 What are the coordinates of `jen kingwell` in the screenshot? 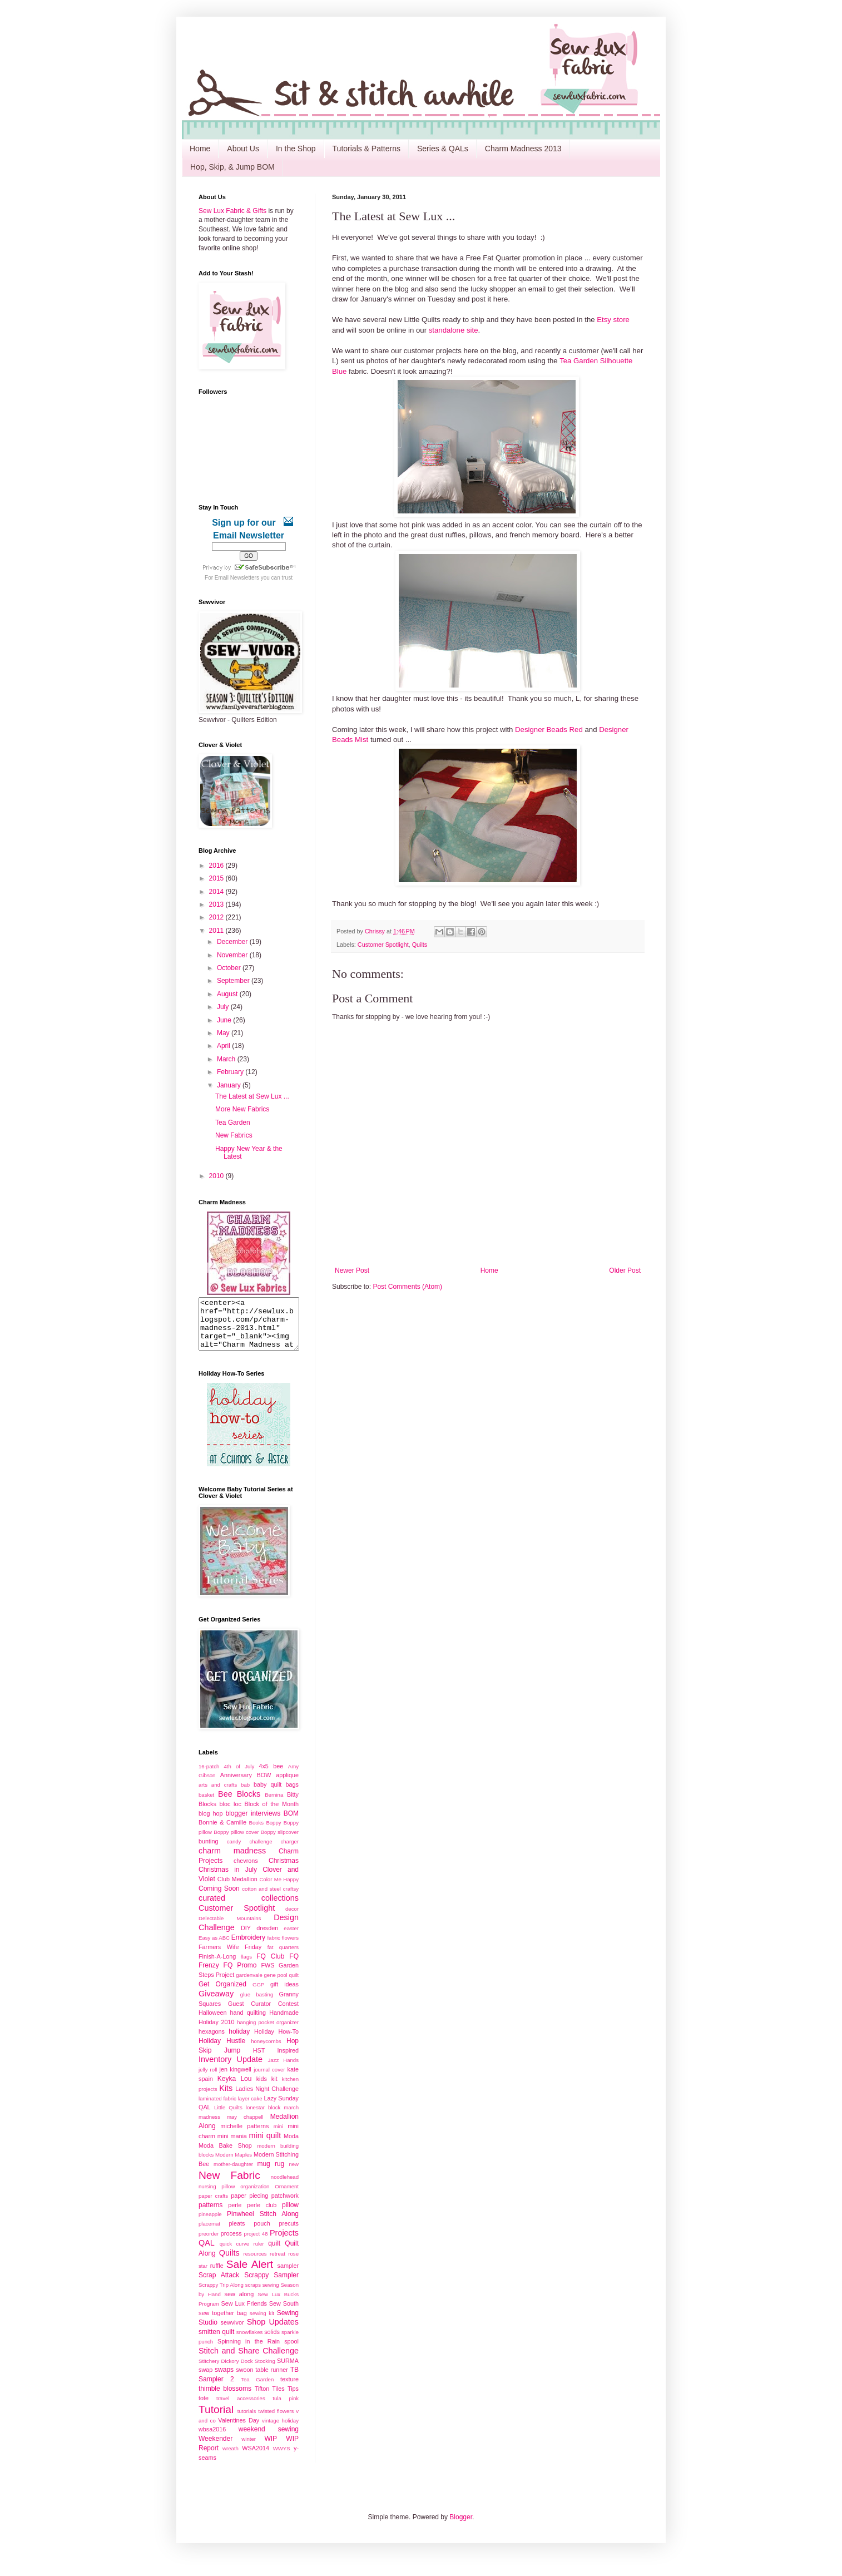 It's located at (235, 2079).